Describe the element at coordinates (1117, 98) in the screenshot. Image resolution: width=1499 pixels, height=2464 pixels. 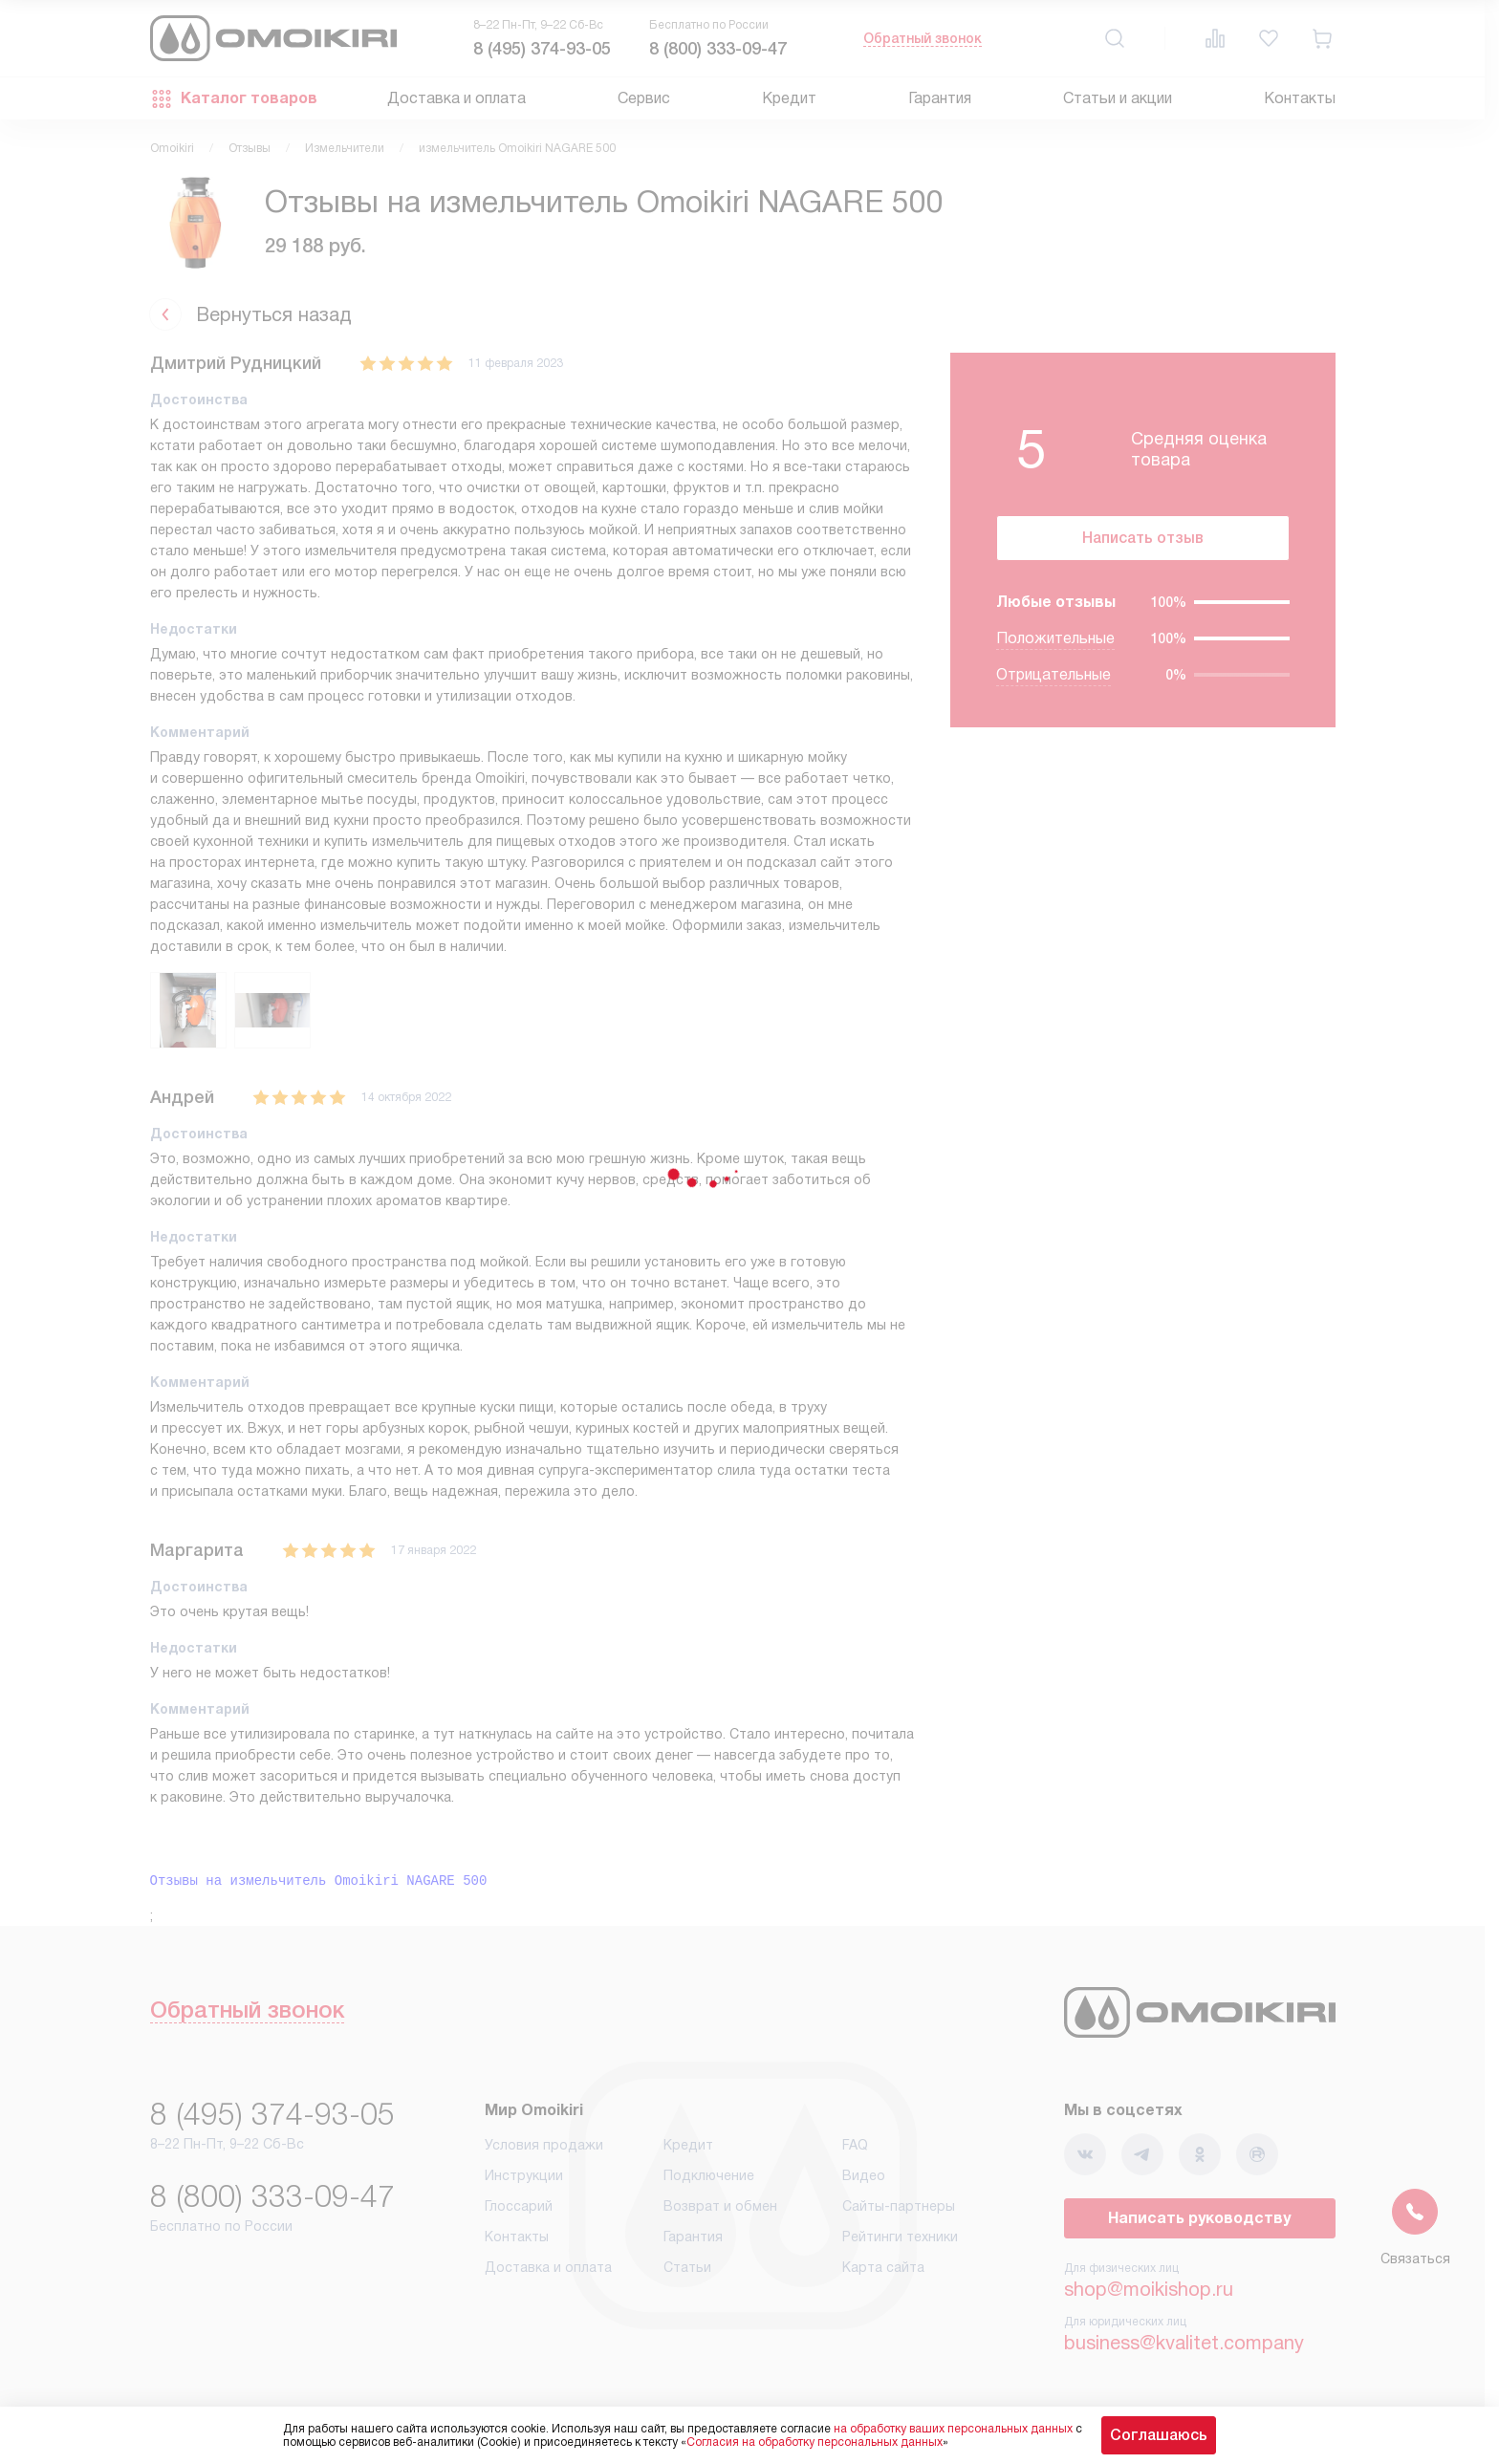
I see `Статьи и акции` at that location.